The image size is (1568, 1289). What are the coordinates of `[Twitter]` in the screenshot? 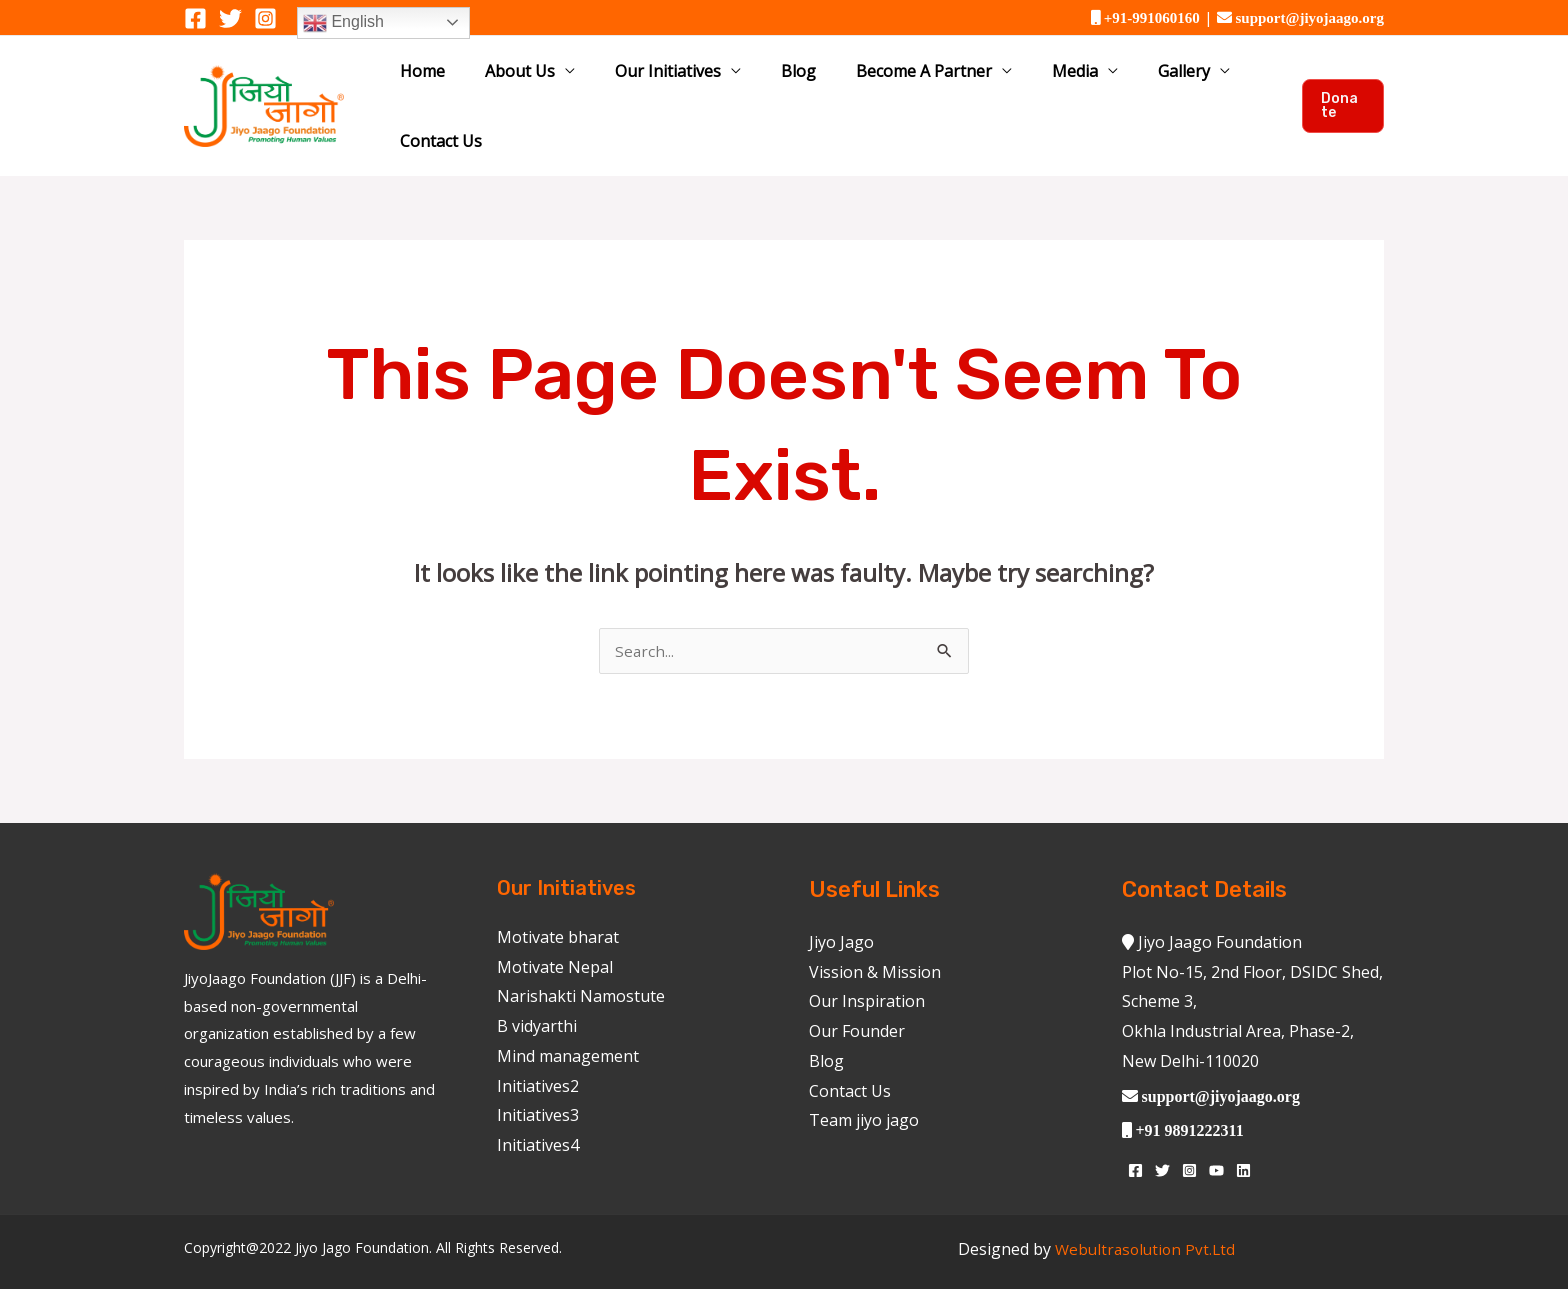 It's located at (230, 18).